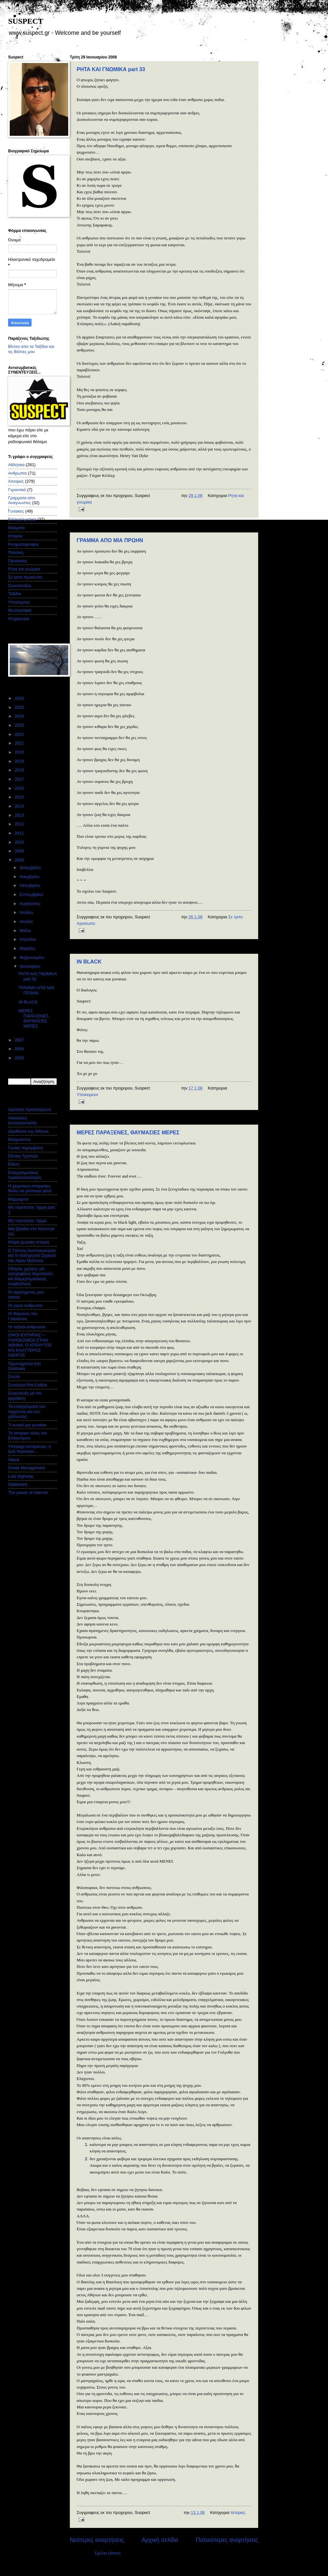 The height and width of the screenshot is (2576, 328). What do you see at coordinates (87, 1094) in the screenshot?
I see `Υποκειμενο` at bounding box center [87, 1094].